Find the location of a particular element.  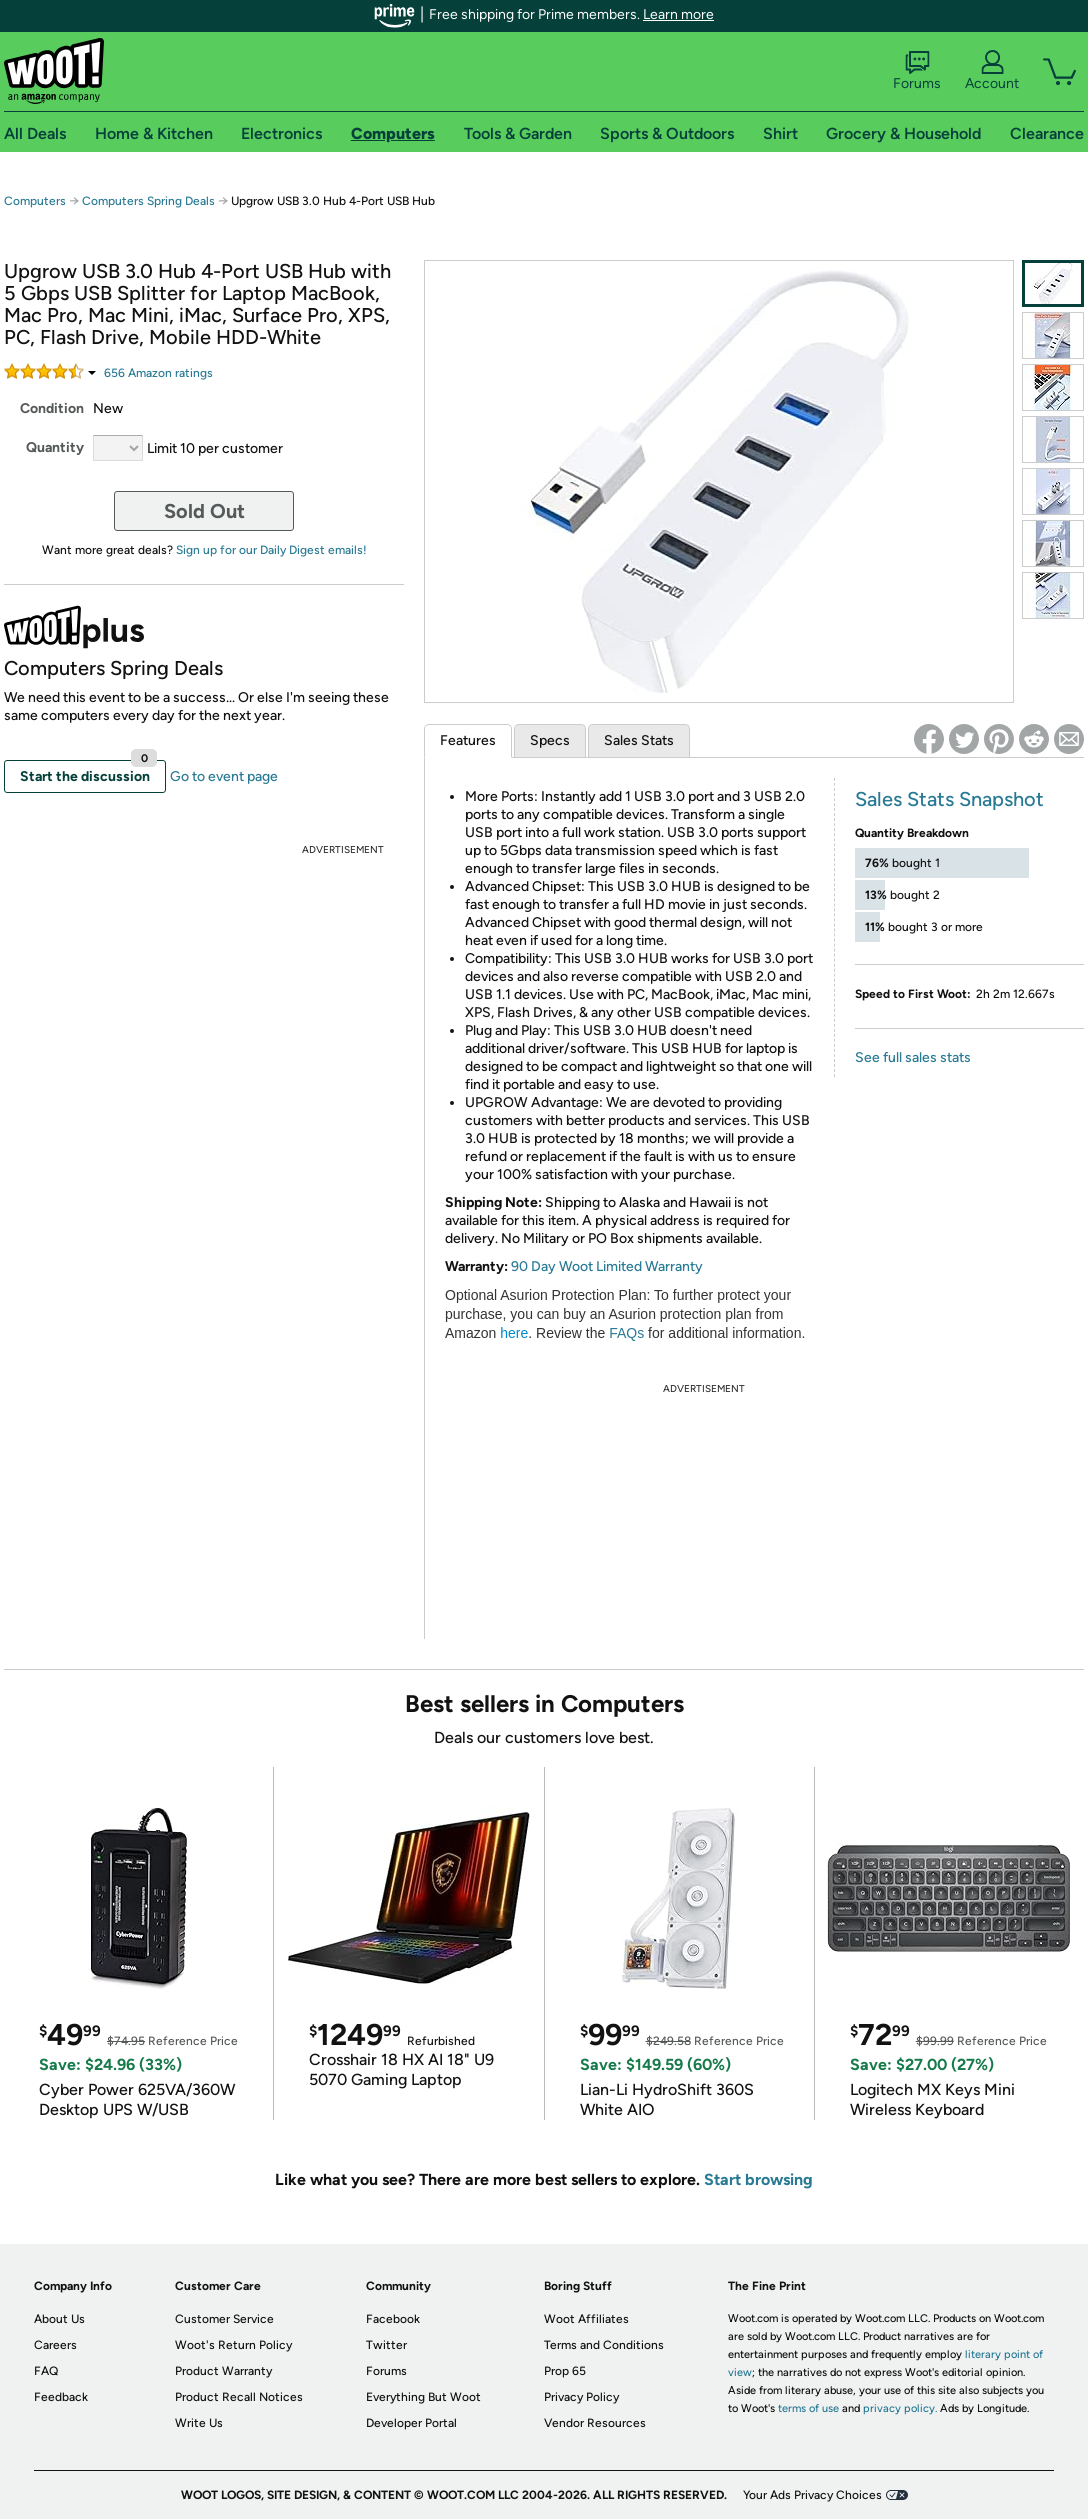

Sales Stats is located at coordinates (639, 740).